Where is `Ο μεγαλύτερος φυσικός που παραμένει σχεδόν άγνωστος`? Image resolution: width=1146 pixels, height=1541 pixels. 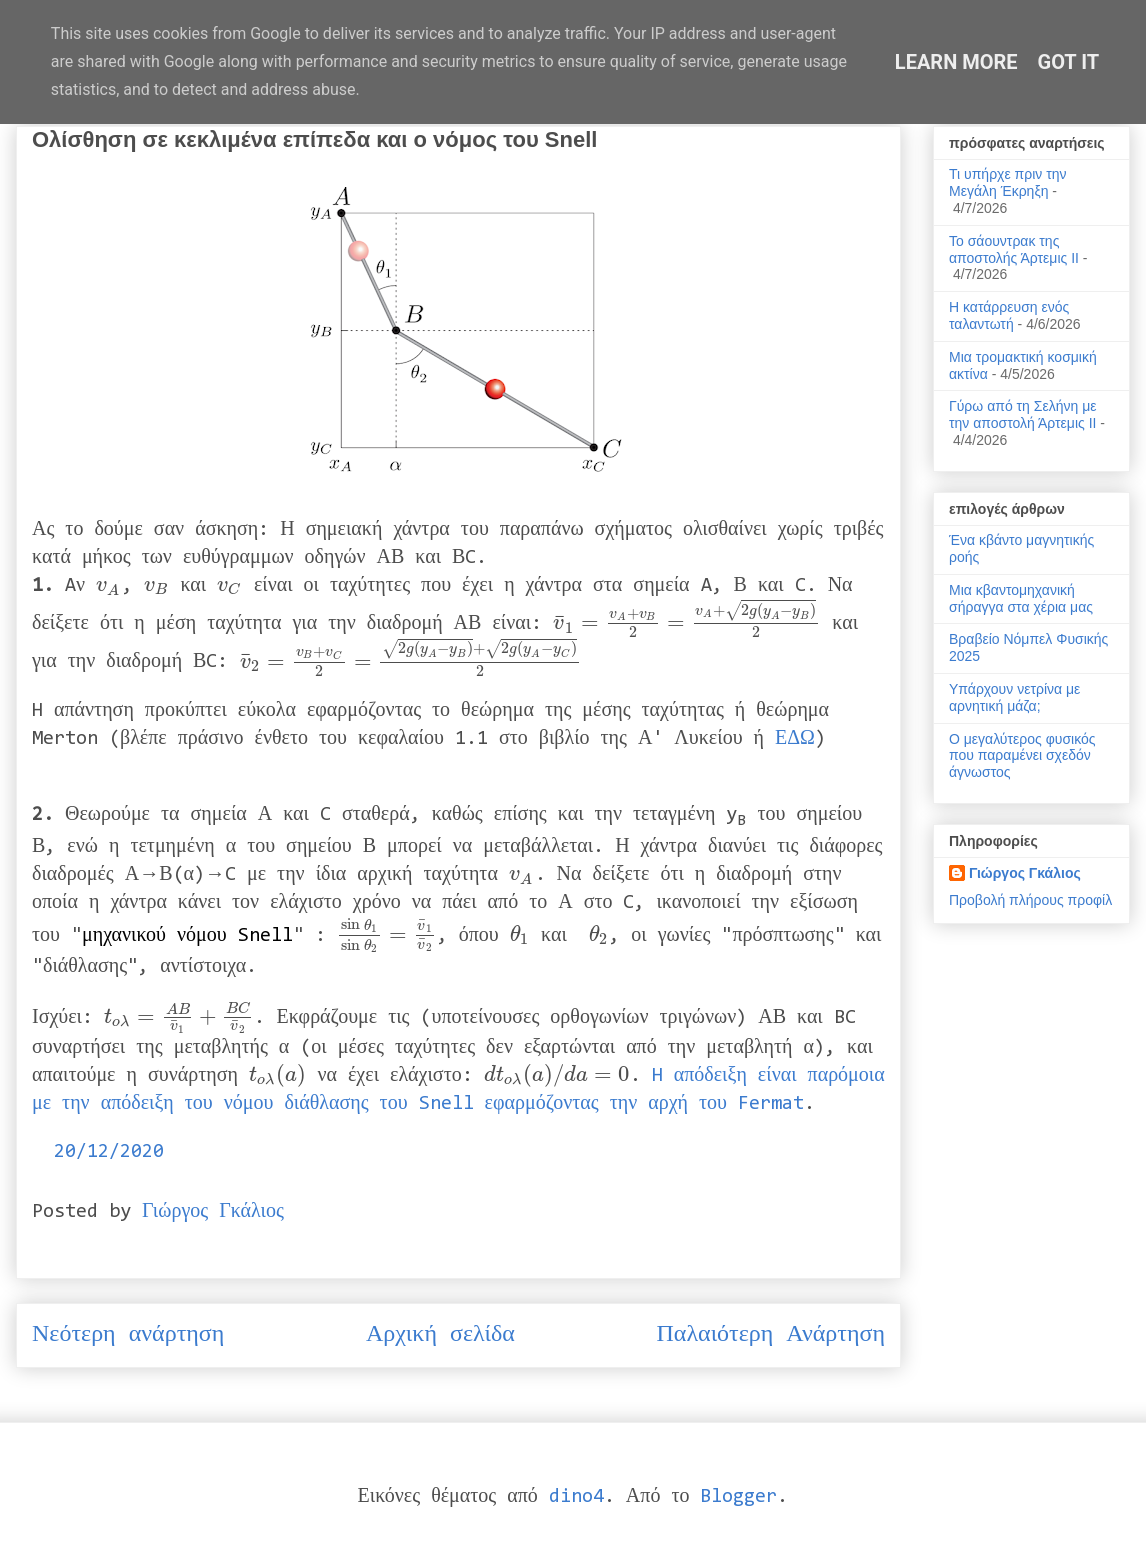
Ο μεγαλύτερος φυσικός που παραμένει σχεδόν άγνωστος is located at coordinates (1022, 756).